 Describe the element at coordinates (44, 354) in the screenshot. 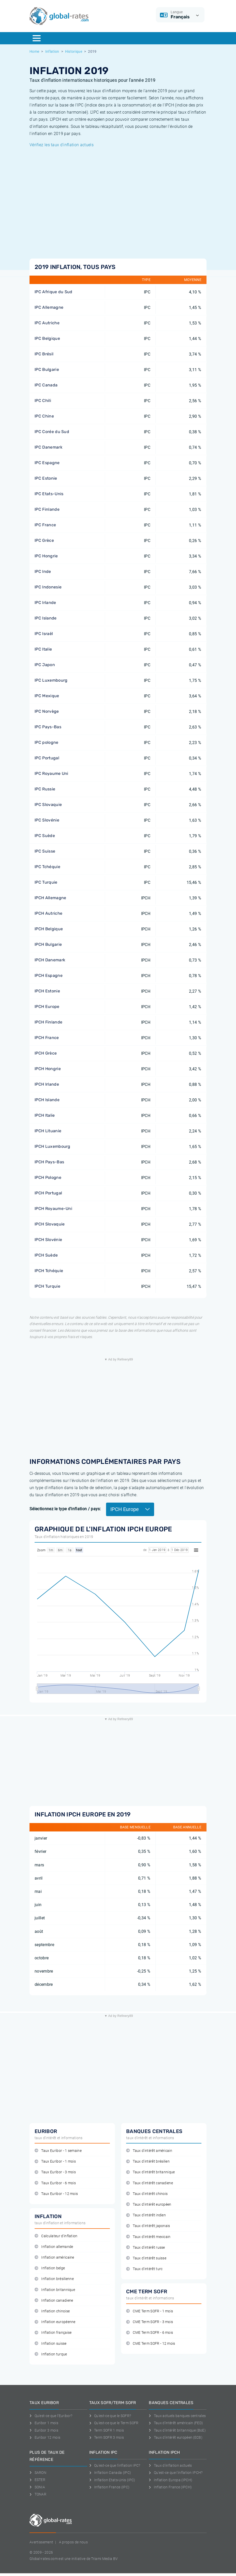

I see `IPC Brésil` at that location.